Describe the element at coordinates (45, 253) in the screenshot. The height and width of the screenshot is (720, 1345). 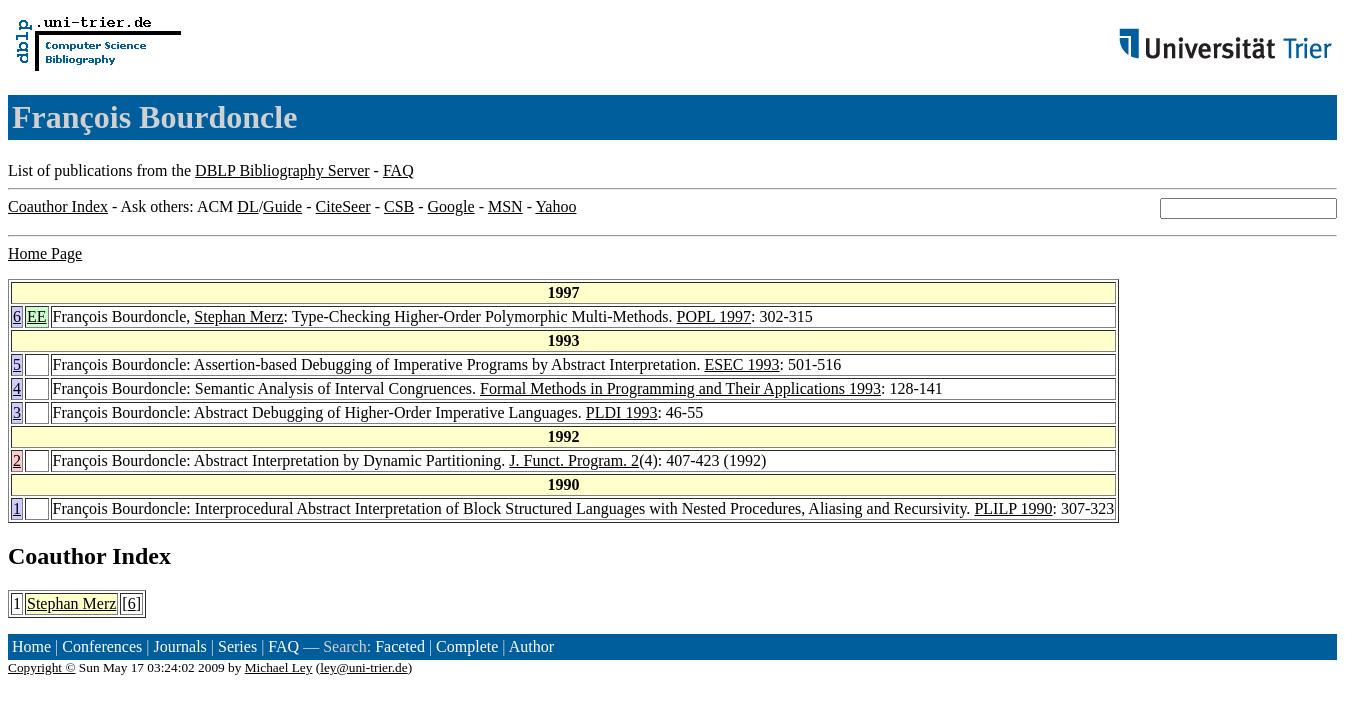
I see `Home Page` at that location.